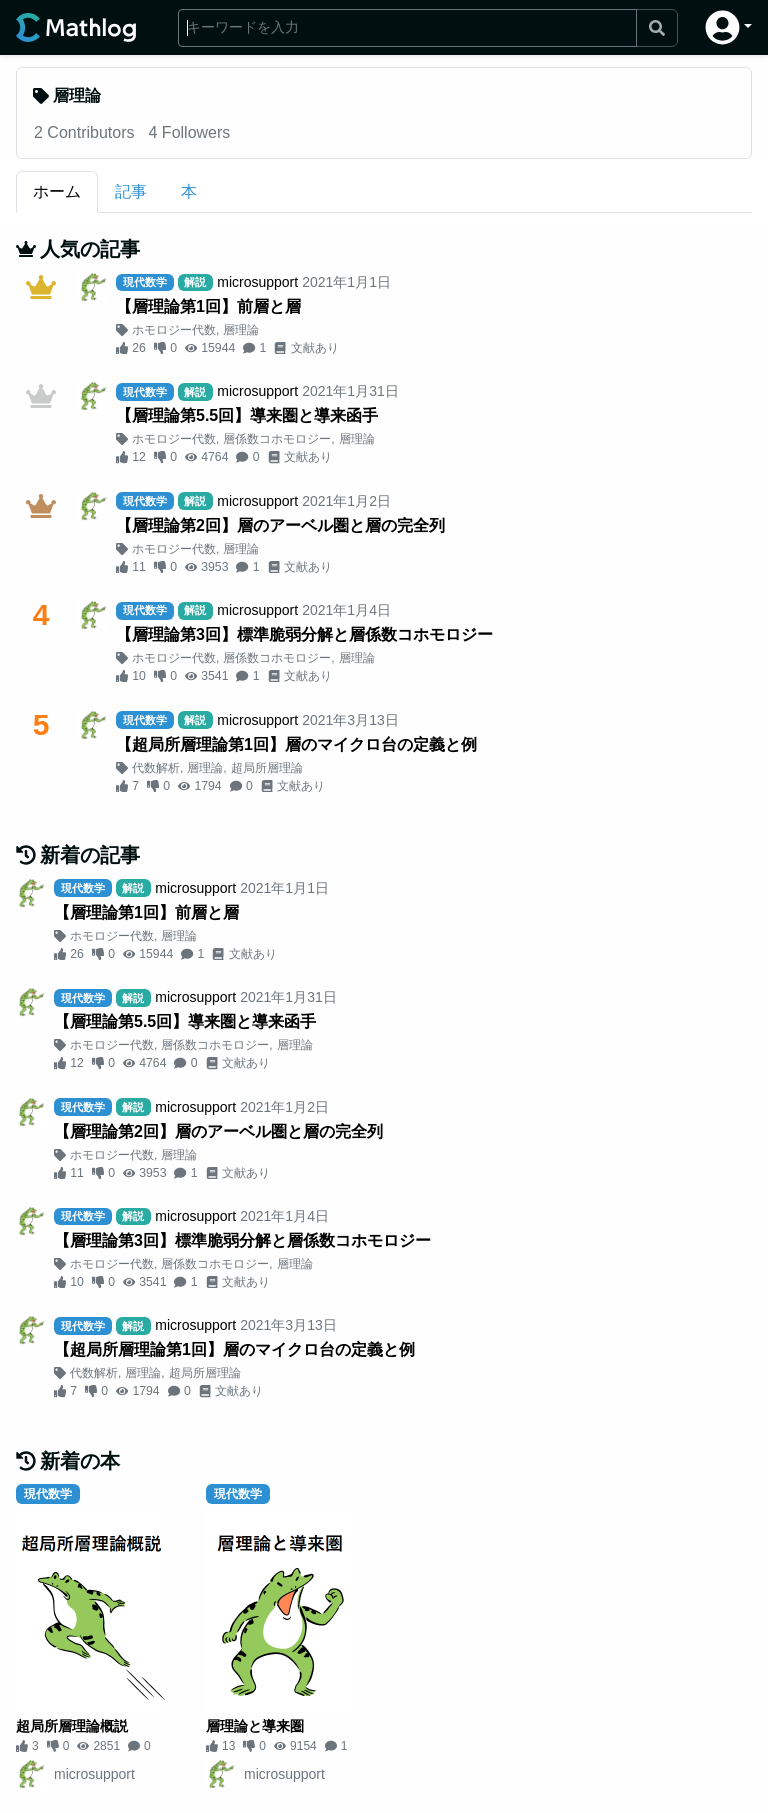 The height and width of the screenshot is (1813, 768). Describe the element at coordinates (156, 768) in the screenshot. I see `代数解析` at that location.